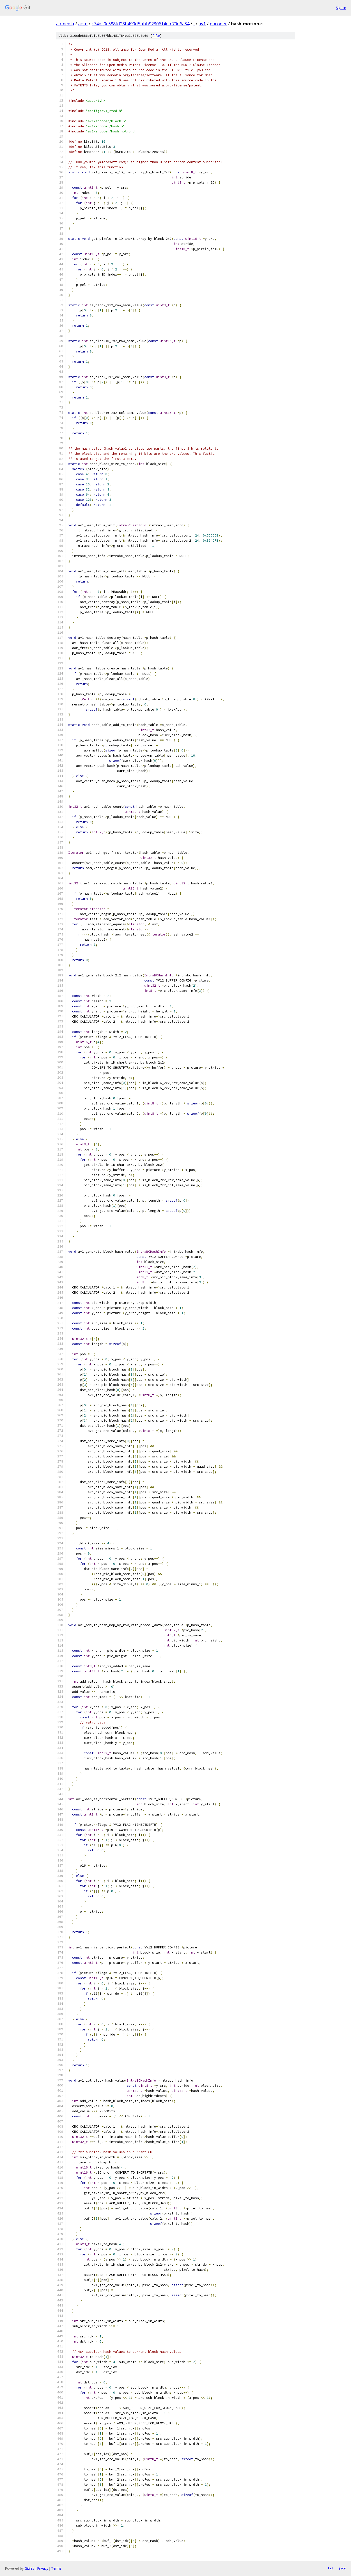 This screenshot has height=2576, width=351. I want to click on av1, so click(202, 24).